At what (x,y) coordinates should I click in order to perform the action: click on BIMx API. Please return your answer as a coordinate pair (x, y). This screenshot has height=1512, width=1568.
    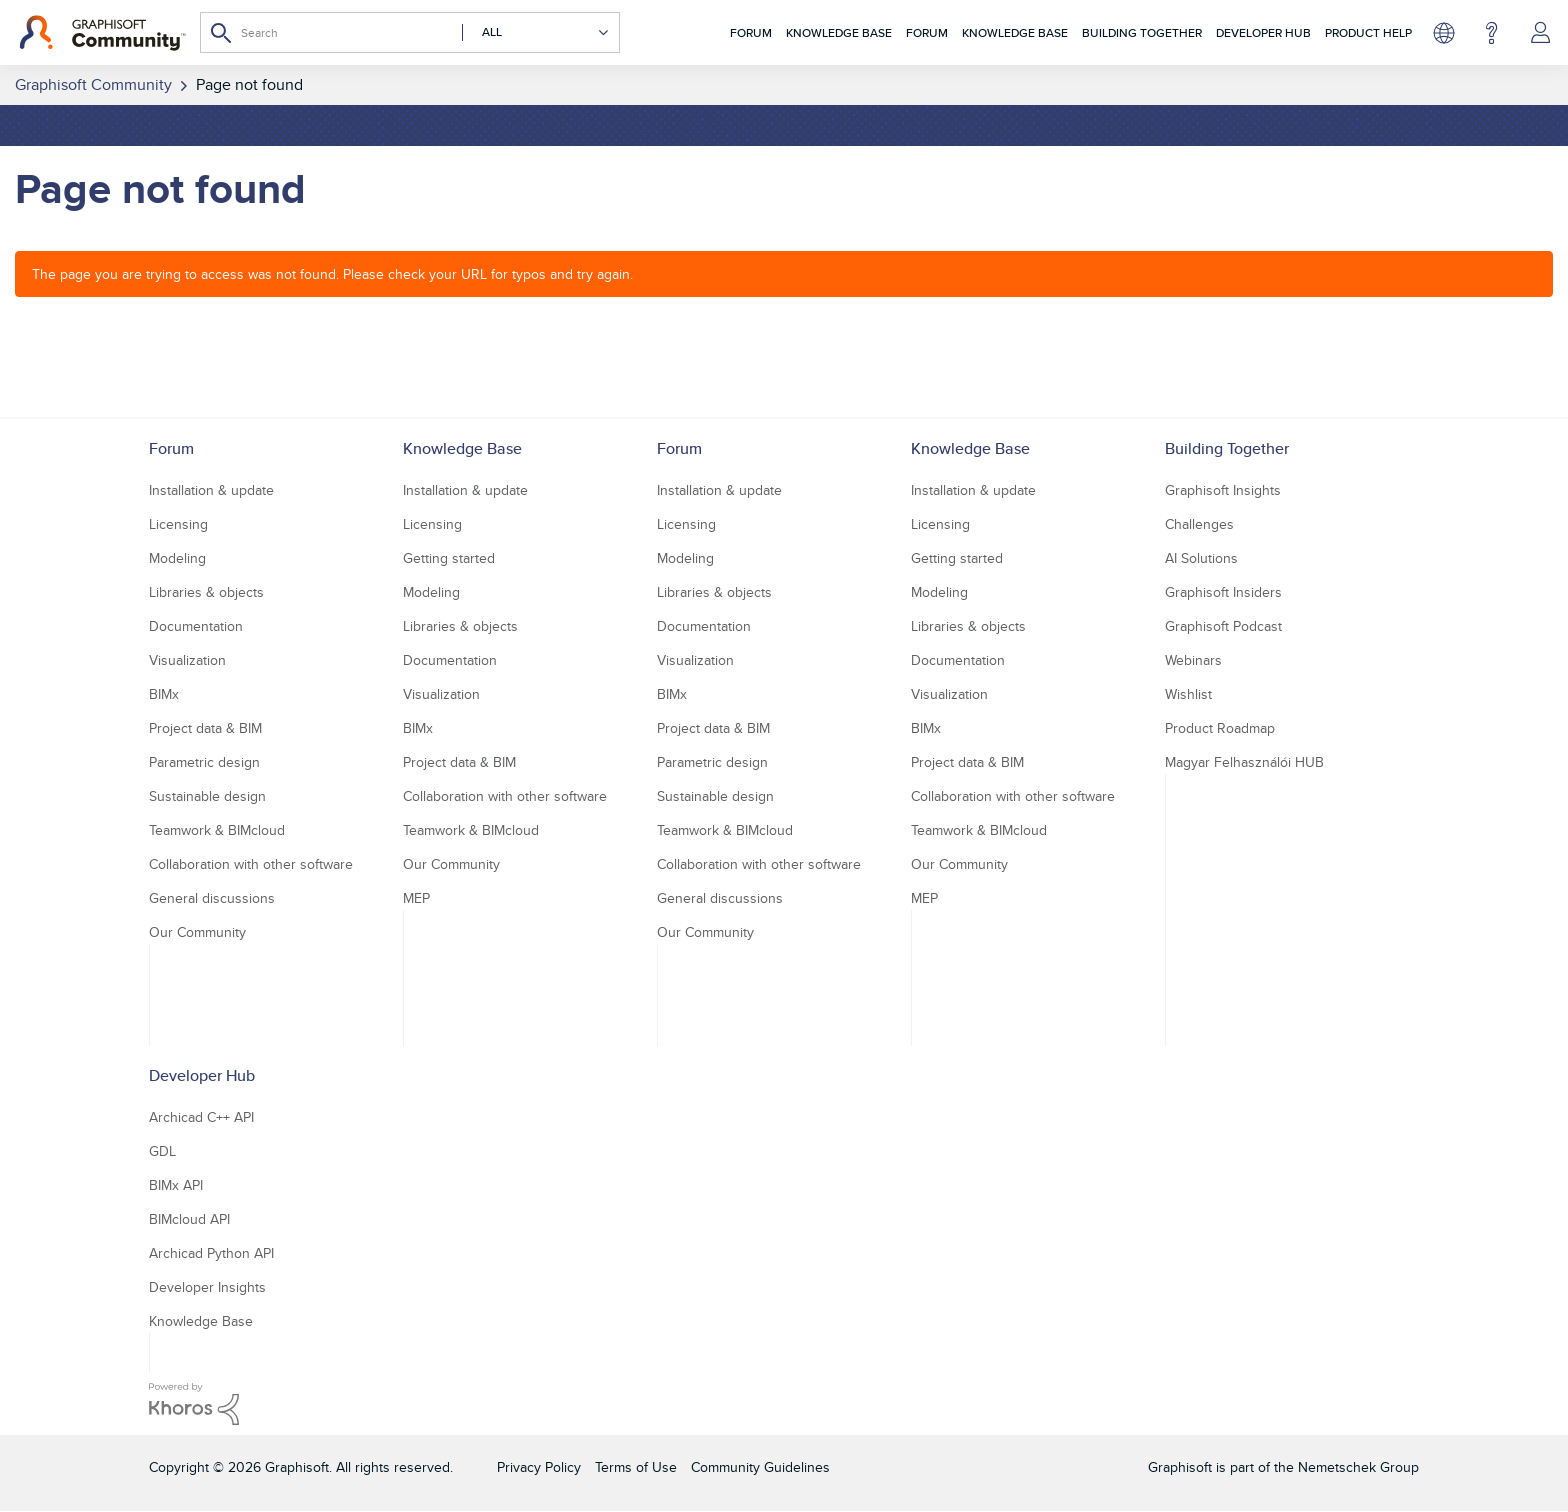
    Looking at the image, I should click on (176, 1185).